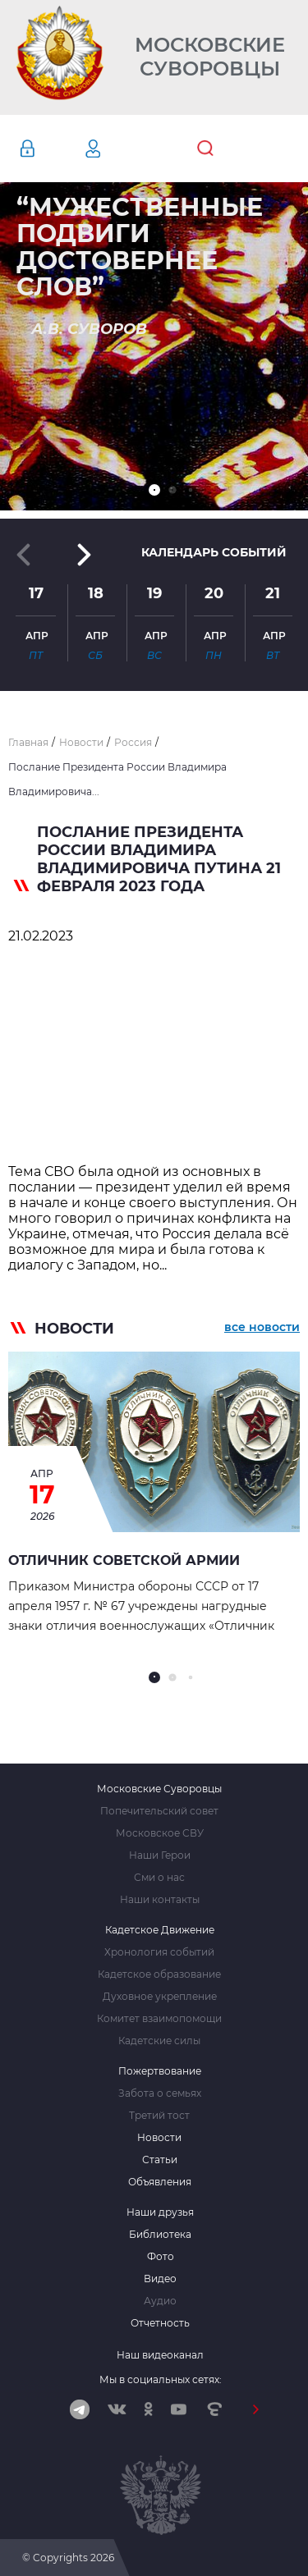  I want to click on все новости, so click(262, 1327).